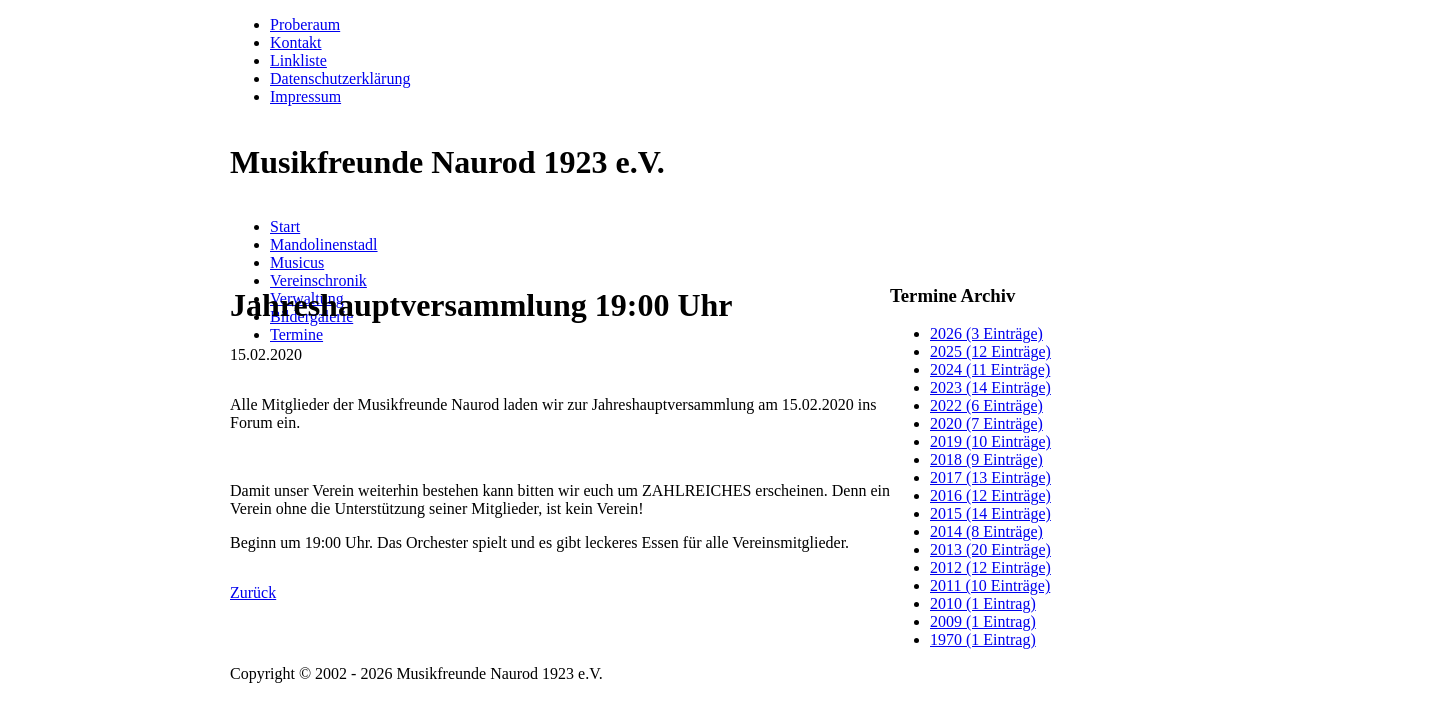  What do you see at coordinates (253, 592) in the screenshot?
I see `Zurück` at bounding box center [253, 592].